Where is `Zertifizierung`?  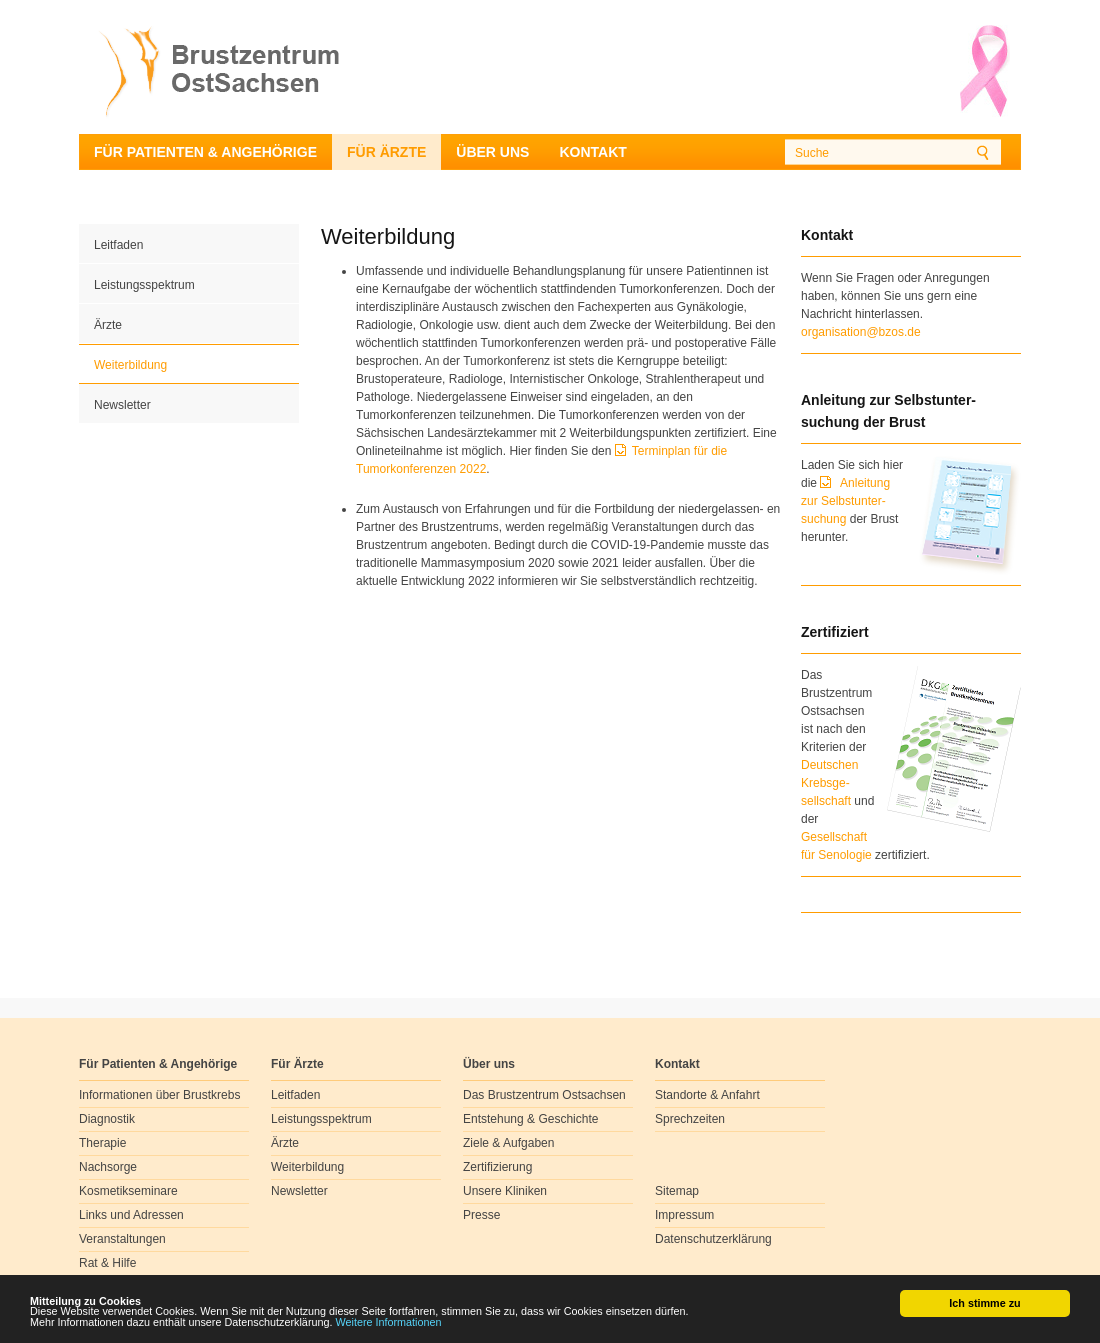
Zertifizierung is located at coordinates (497, 1167).